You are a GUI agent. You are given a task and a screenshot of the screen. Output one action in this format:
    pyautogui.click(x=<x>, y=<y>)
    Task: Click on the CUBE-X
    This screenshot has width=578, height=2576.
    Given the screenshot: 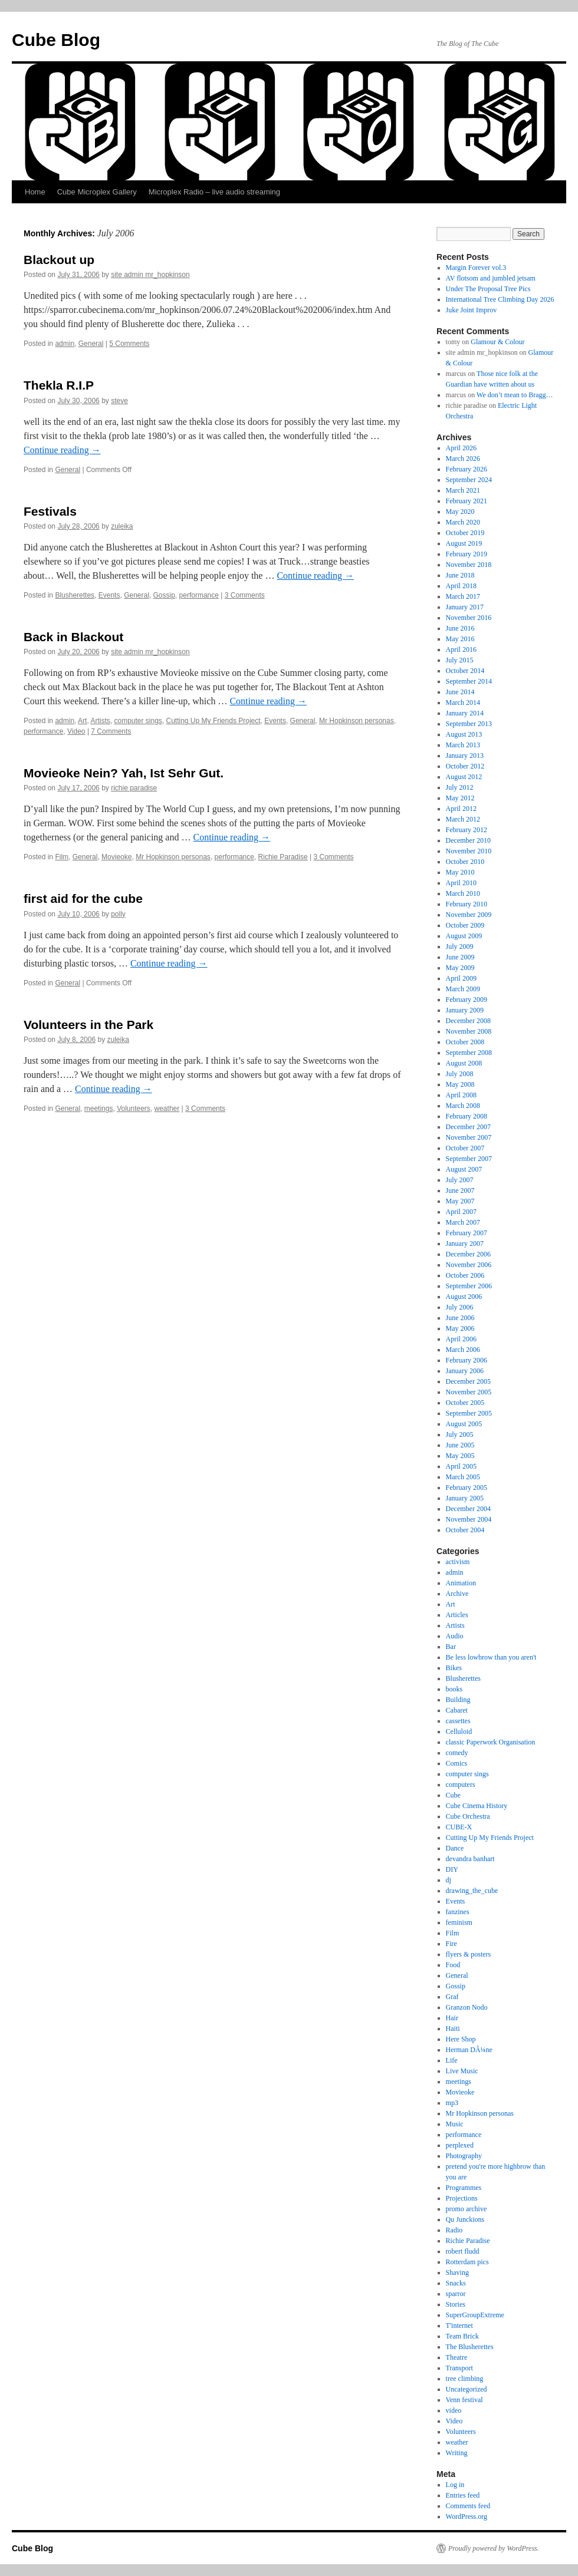 What is the action you would take?
    pyautogui.click(x=459, y=1827)
    